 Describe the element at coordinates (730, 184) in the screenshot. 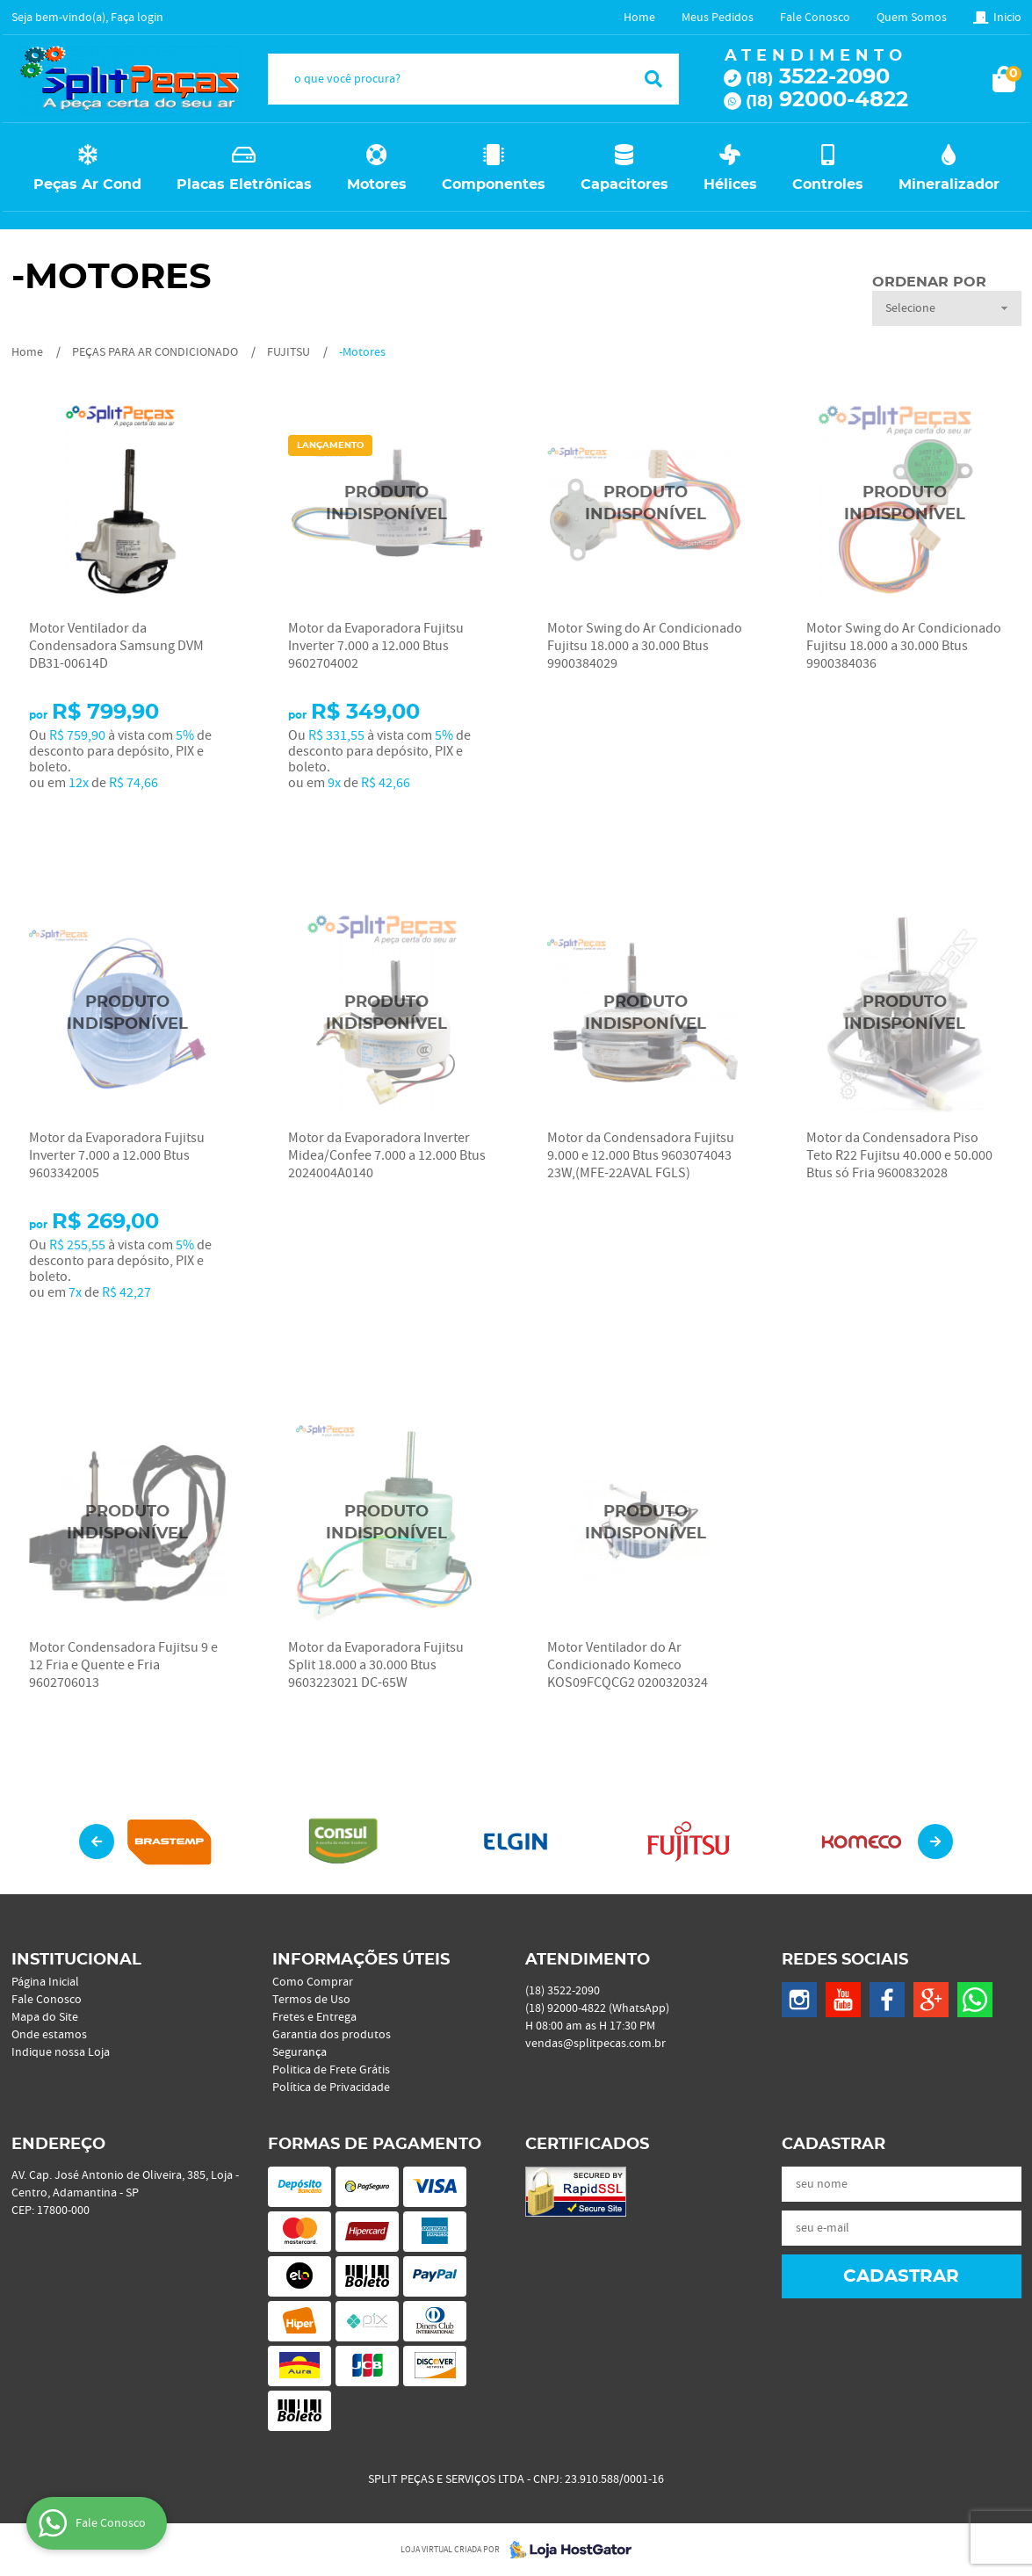

I see `Hélices` at that location.